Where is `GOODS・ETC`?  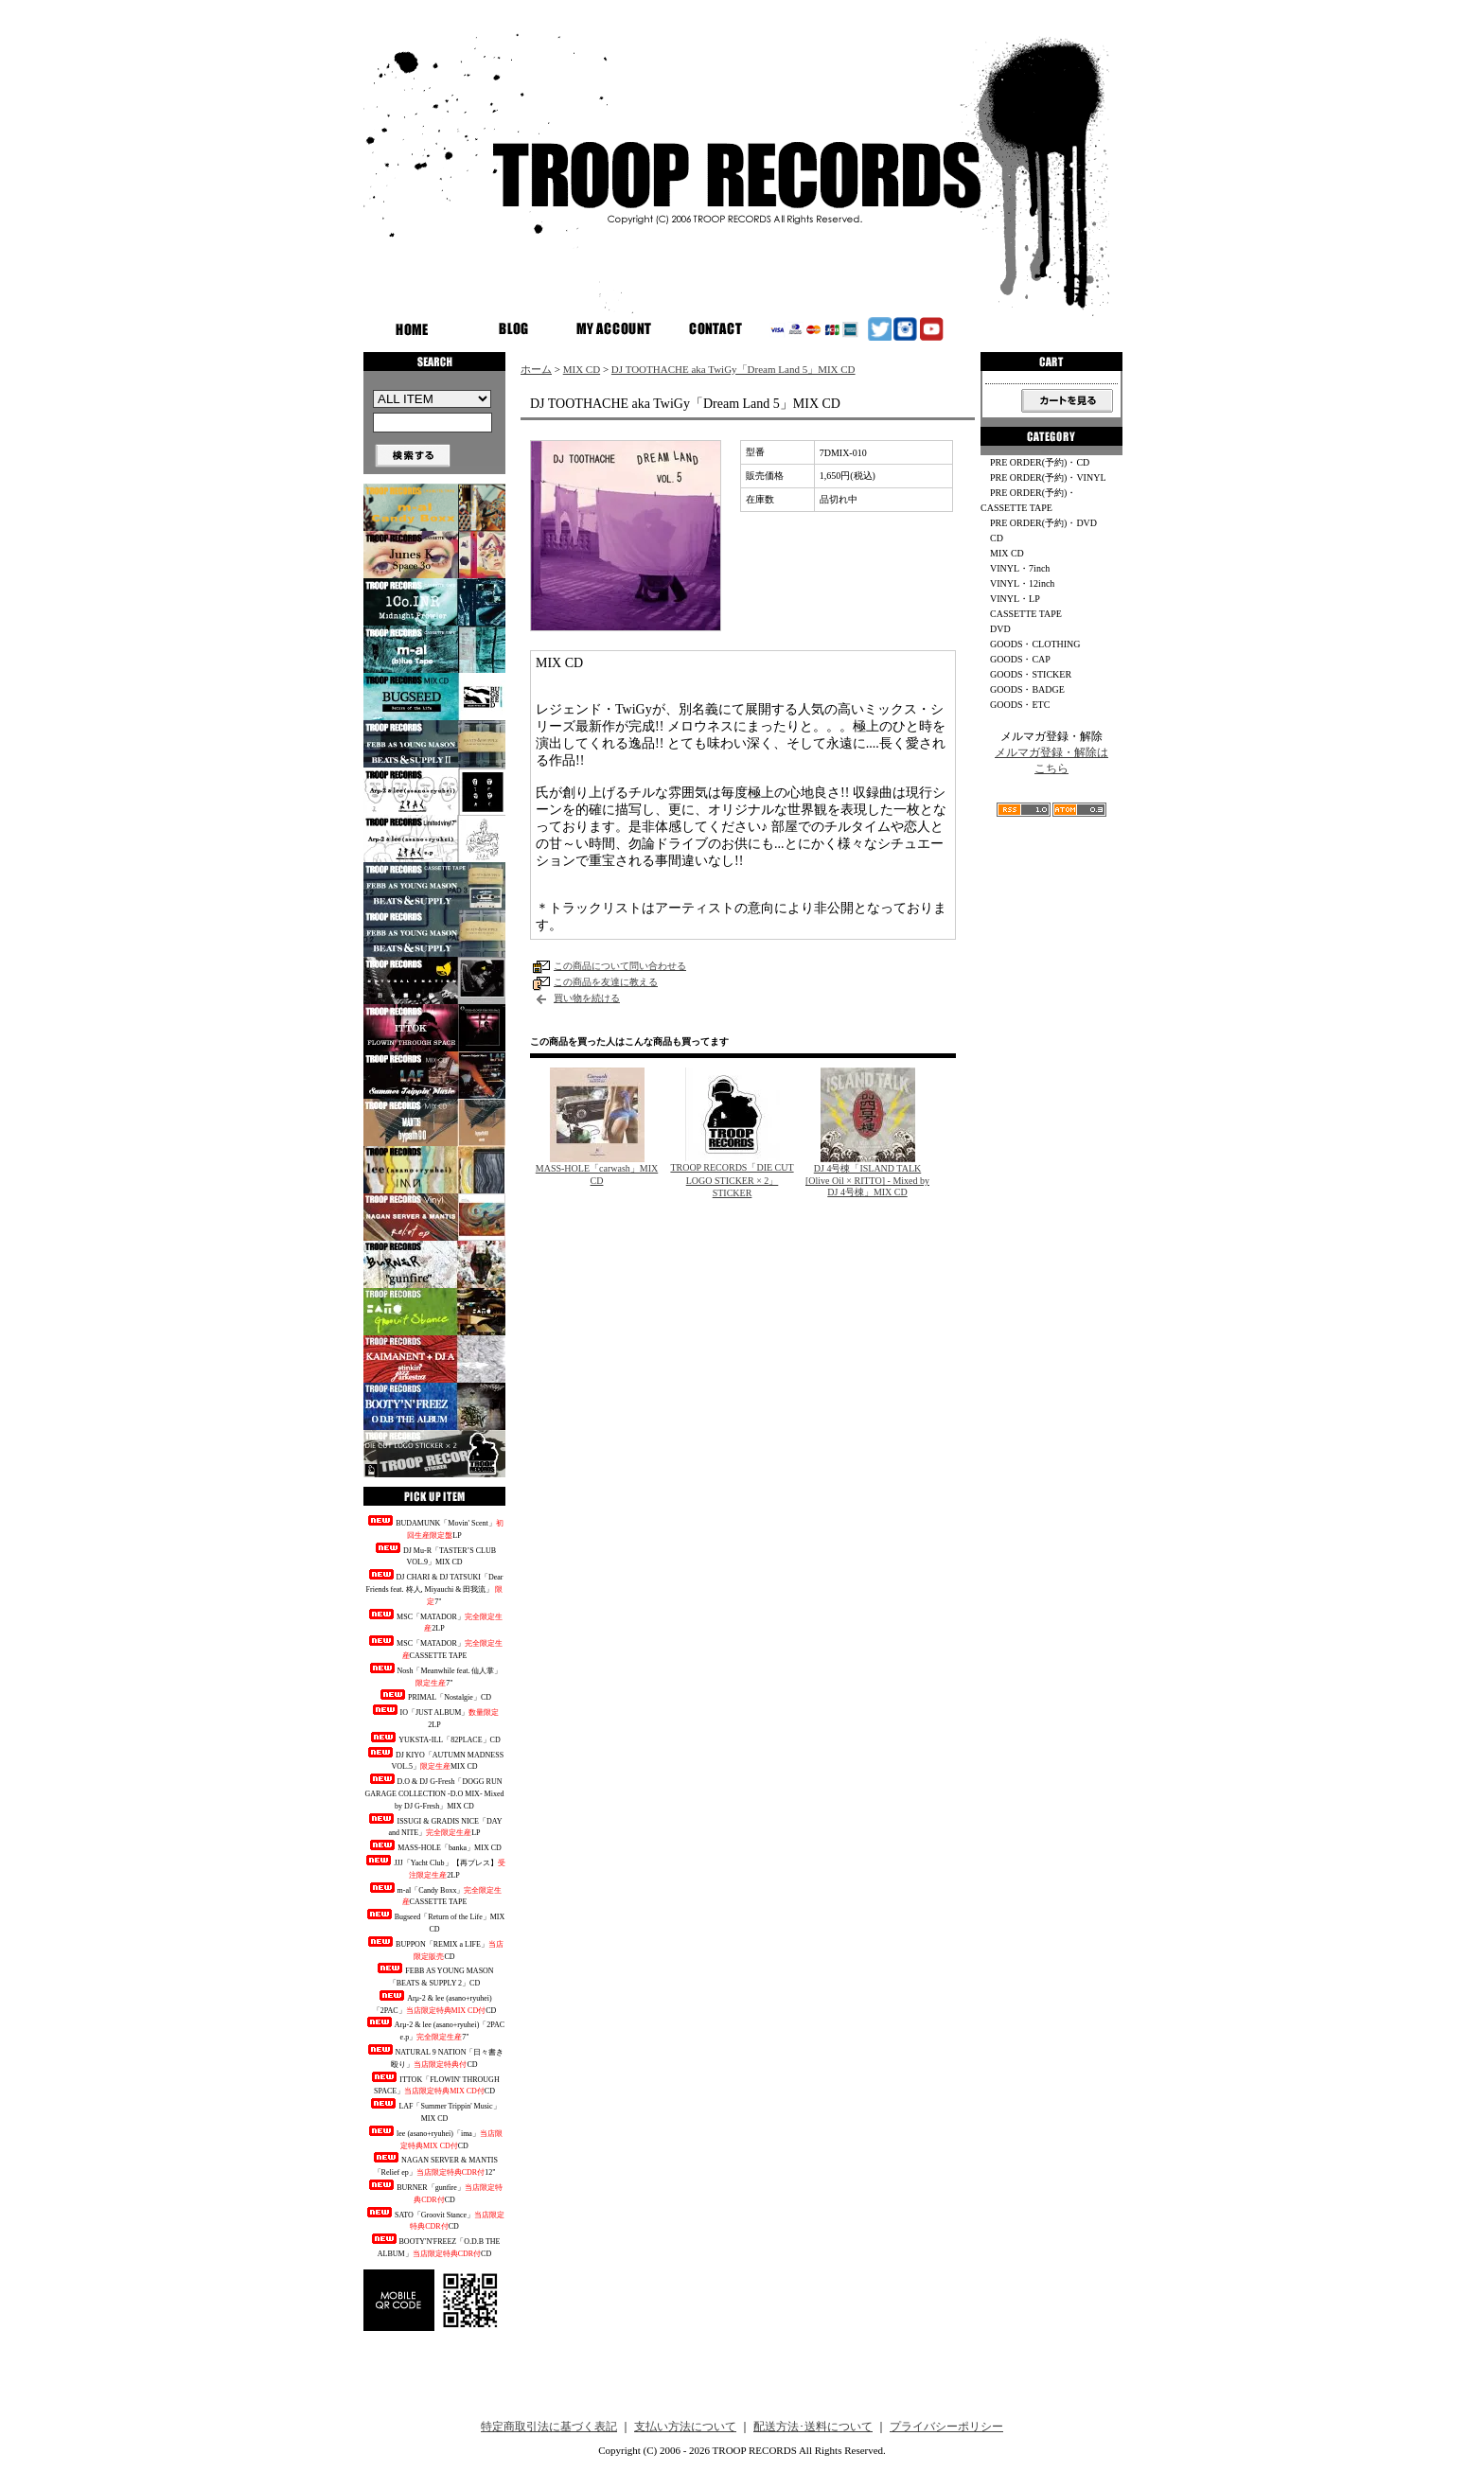
GOODS・ETC is located at coordinates (1020, 704).